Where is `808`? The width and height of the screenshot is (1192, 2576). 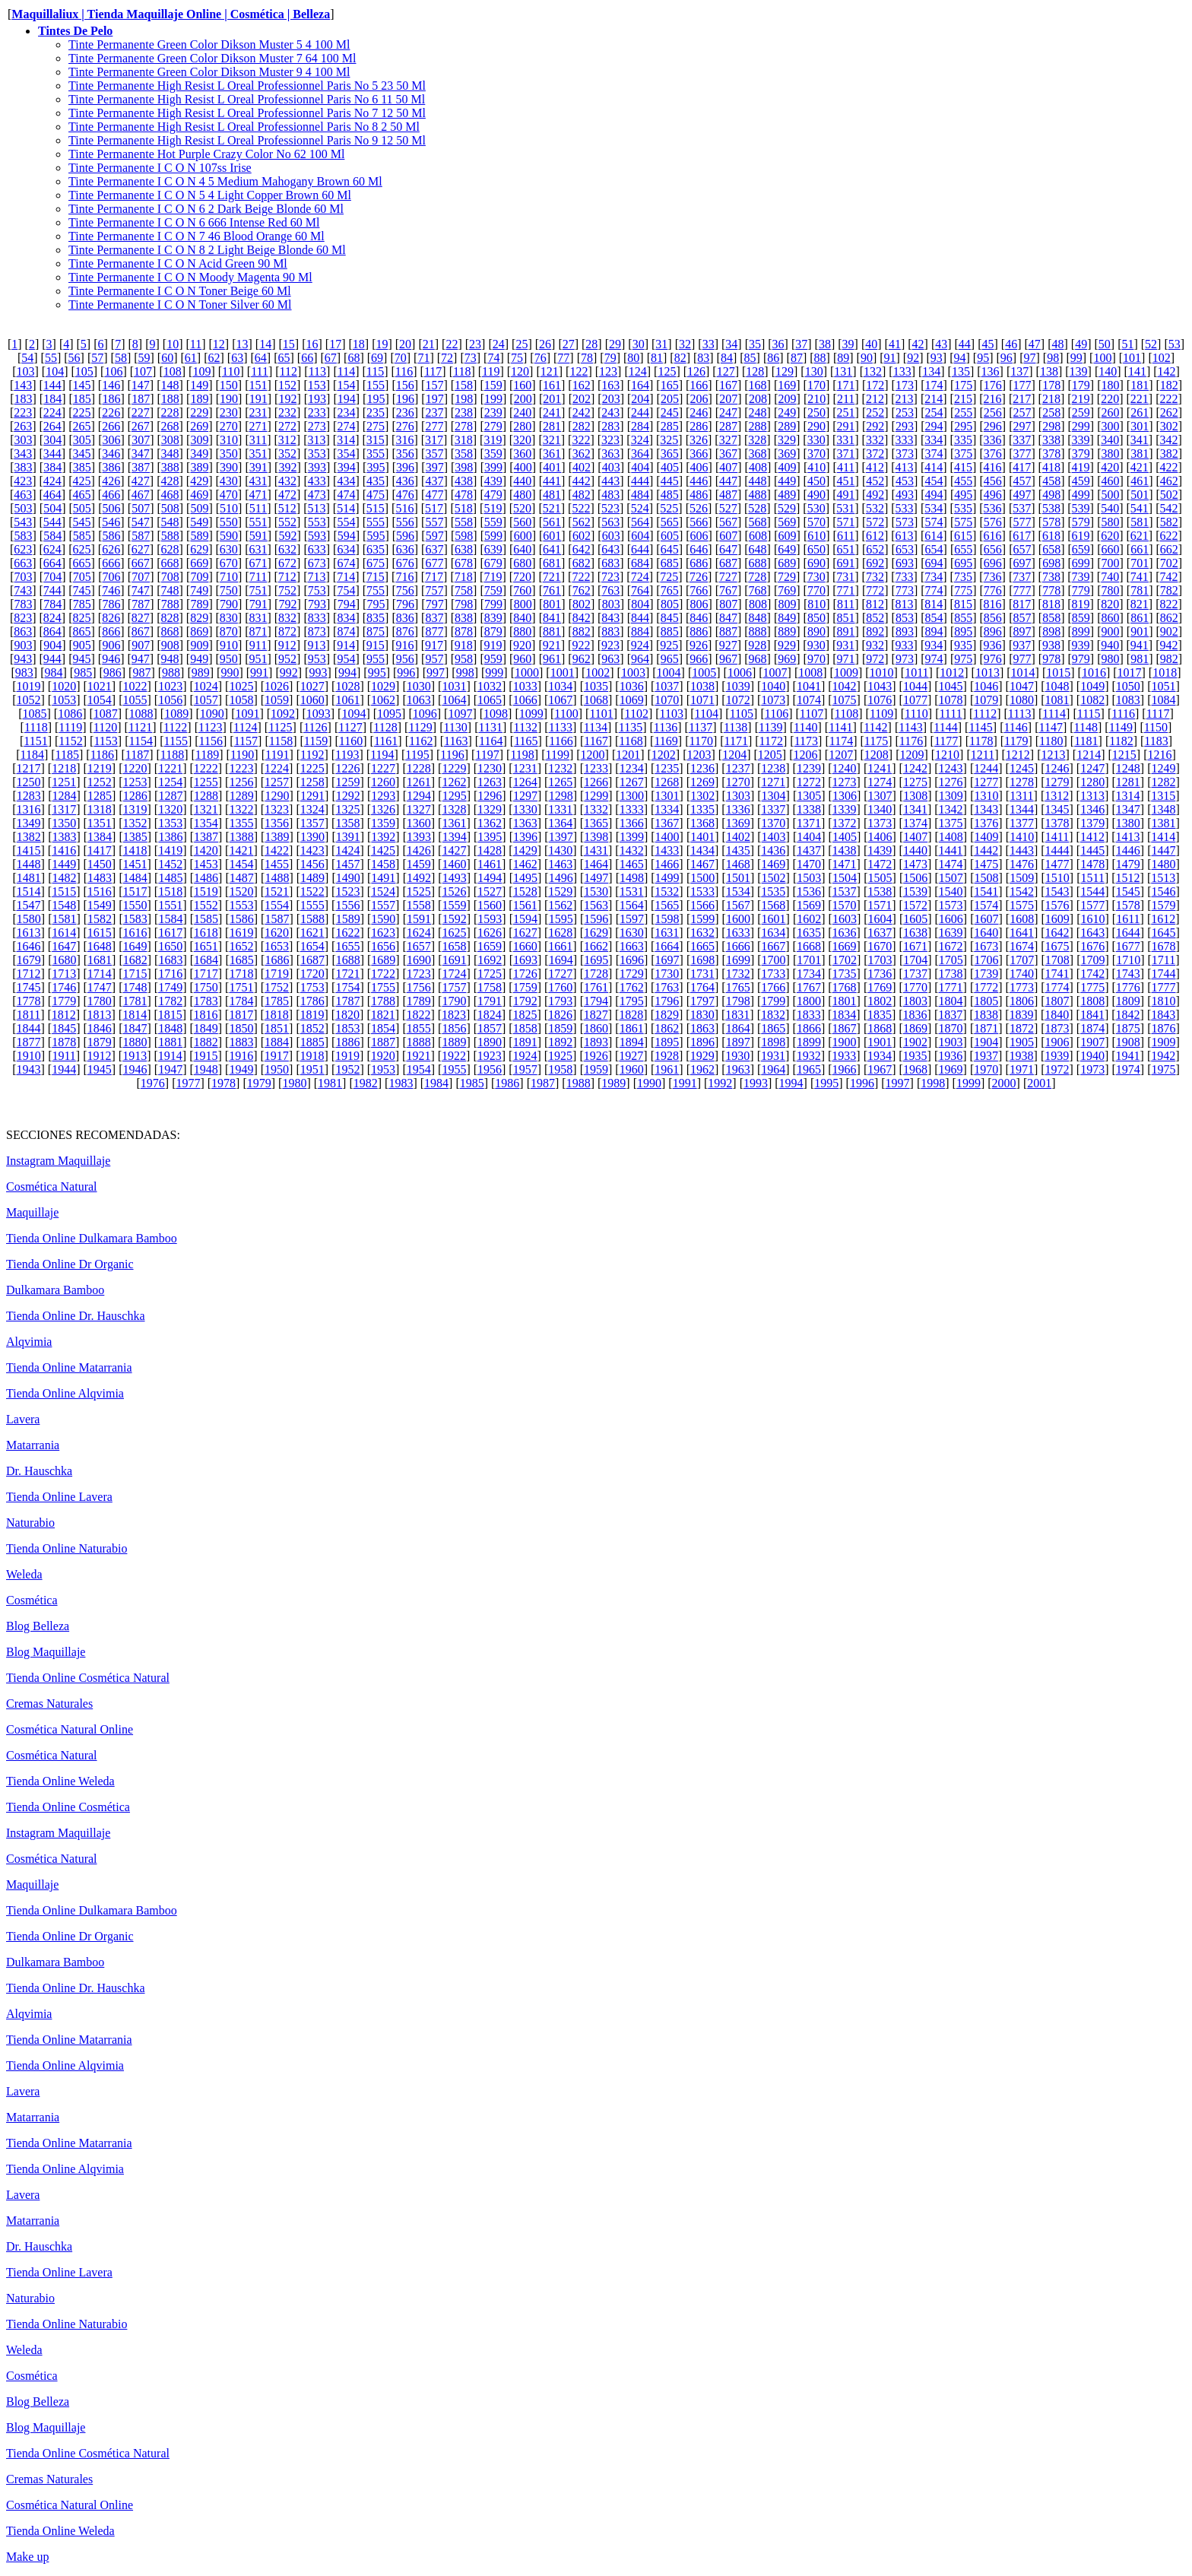
808 is located at coordinates (758, 604).